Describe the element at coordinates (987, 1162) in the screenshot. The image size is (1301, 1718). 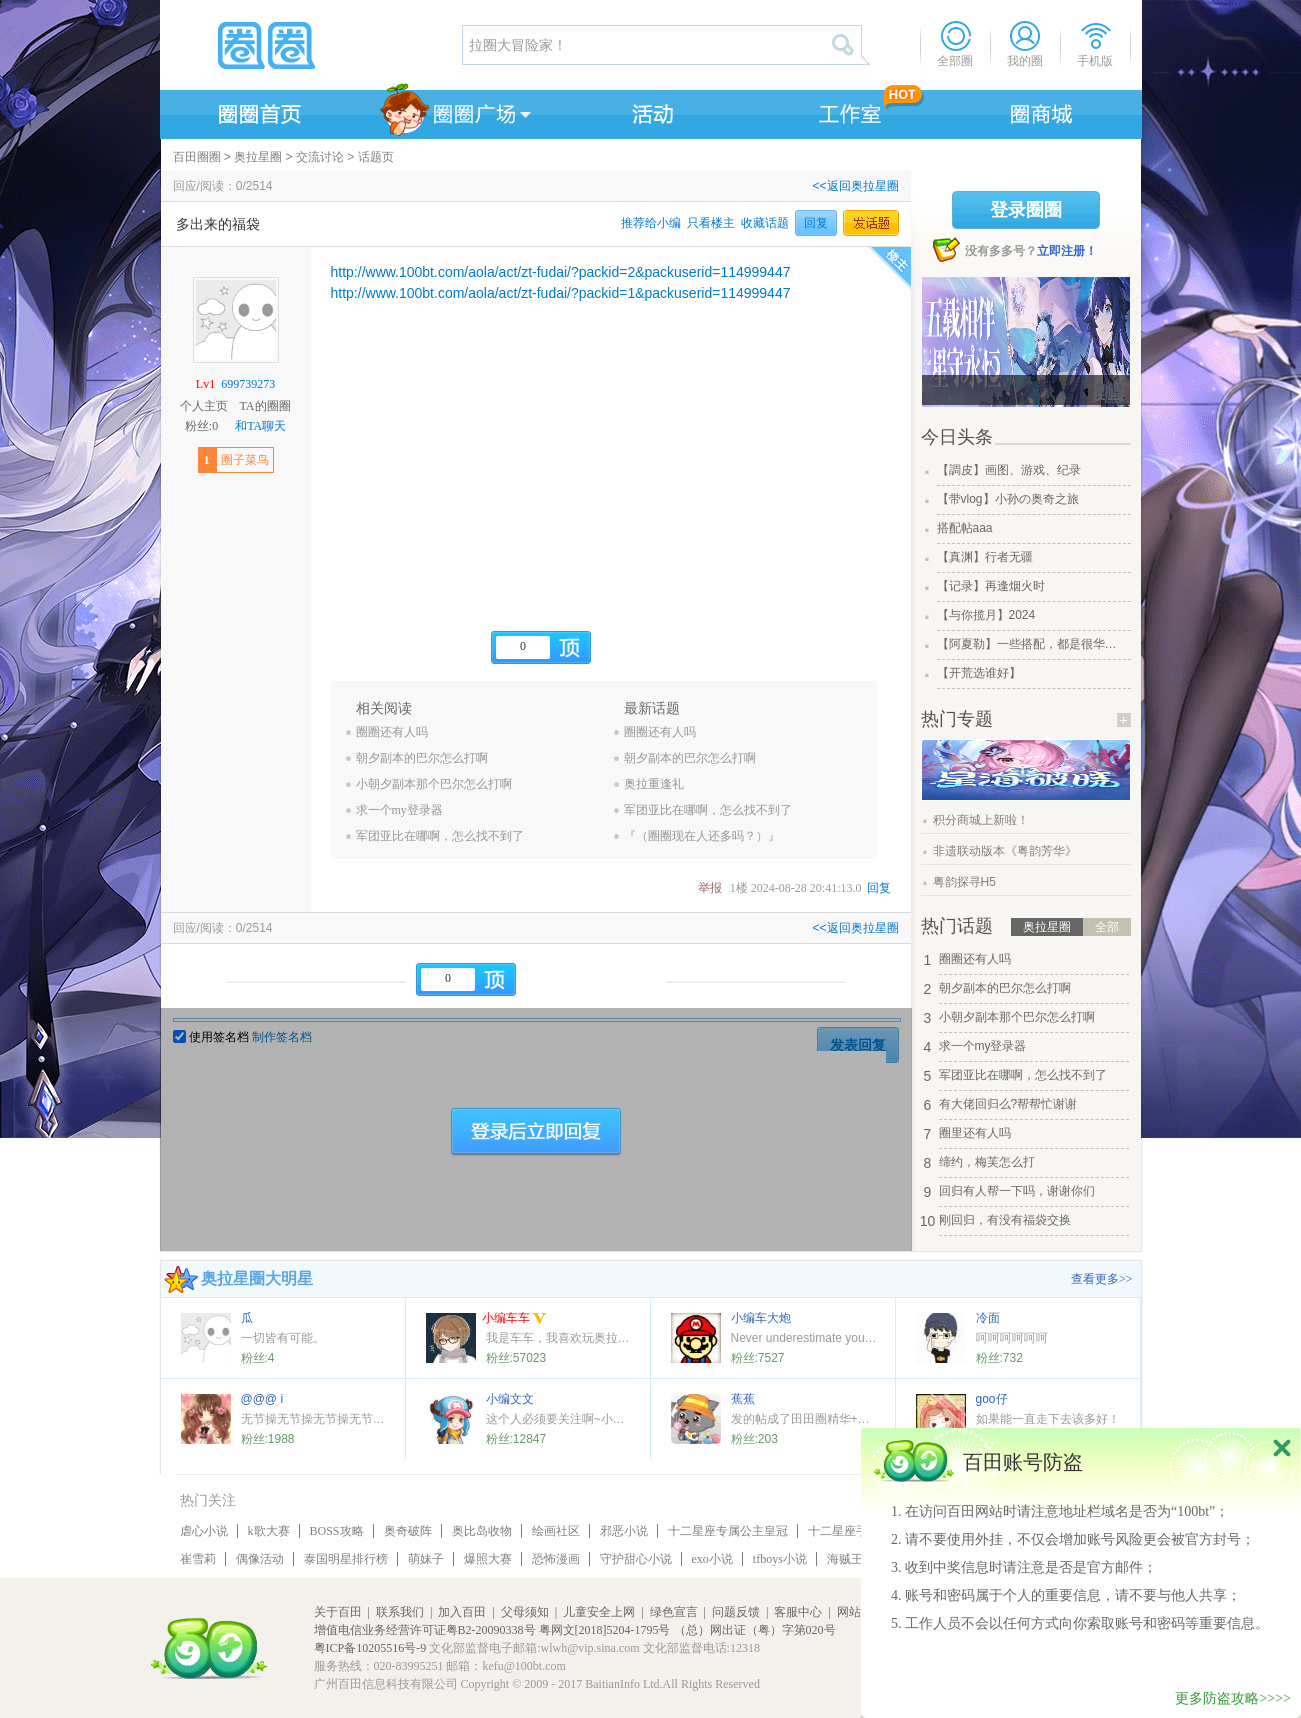
I see `缔约，梅芙怎么打` at that location.